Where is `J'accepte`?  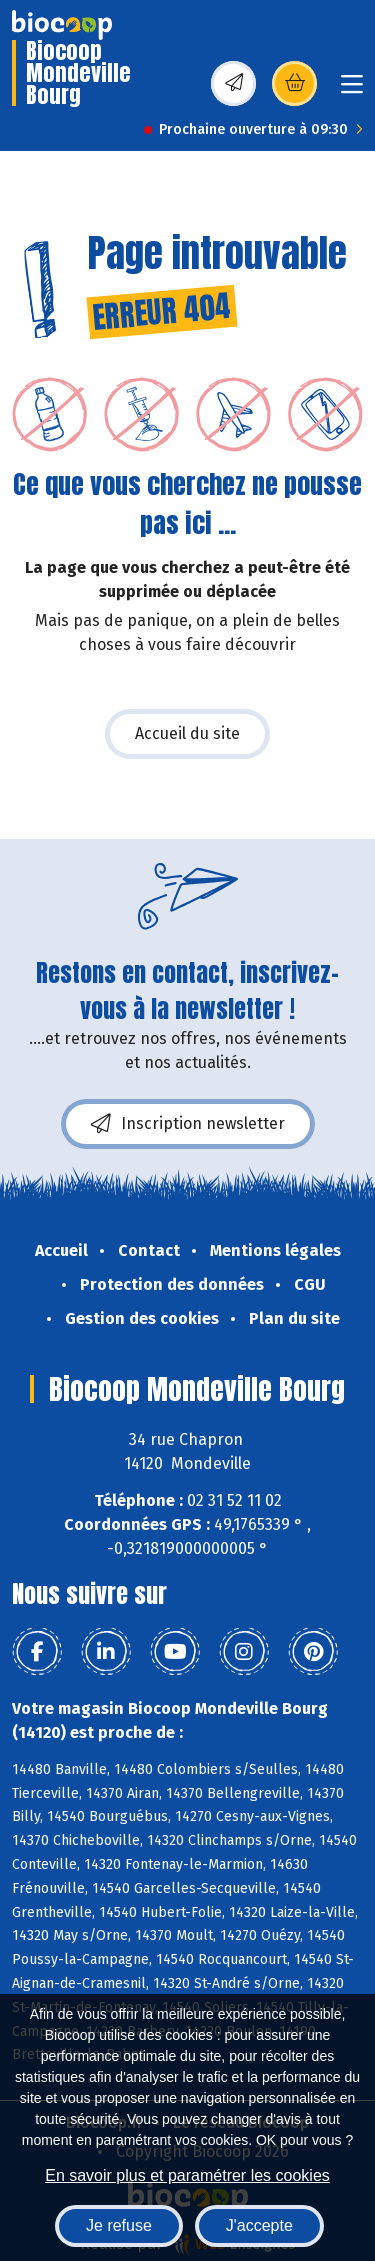
J'accepte is located at coordinates (259, 2225).